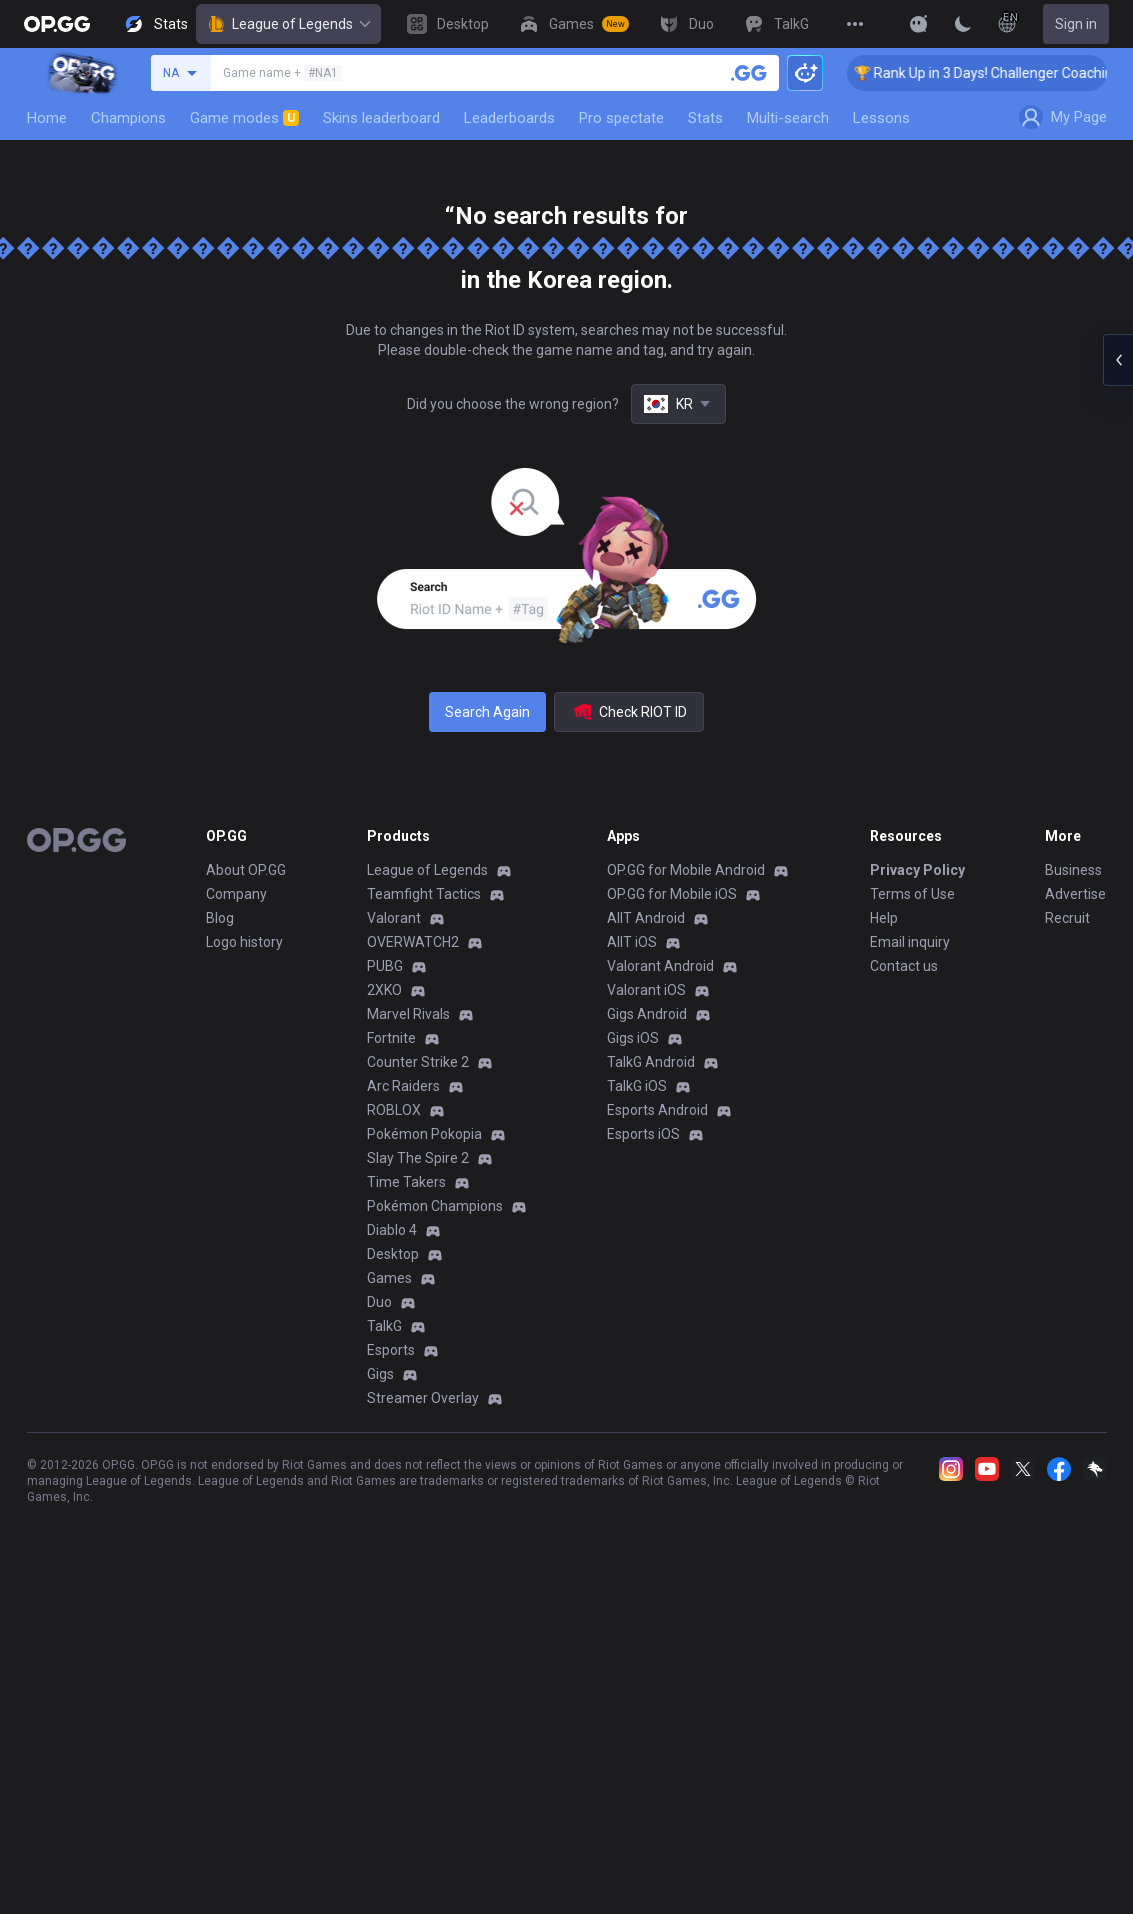 The image size is (1133, 1914). Describe the element at coordinates (672, 894) in the screenshot. I see `OP.GG for Mobile iOS` at that location.